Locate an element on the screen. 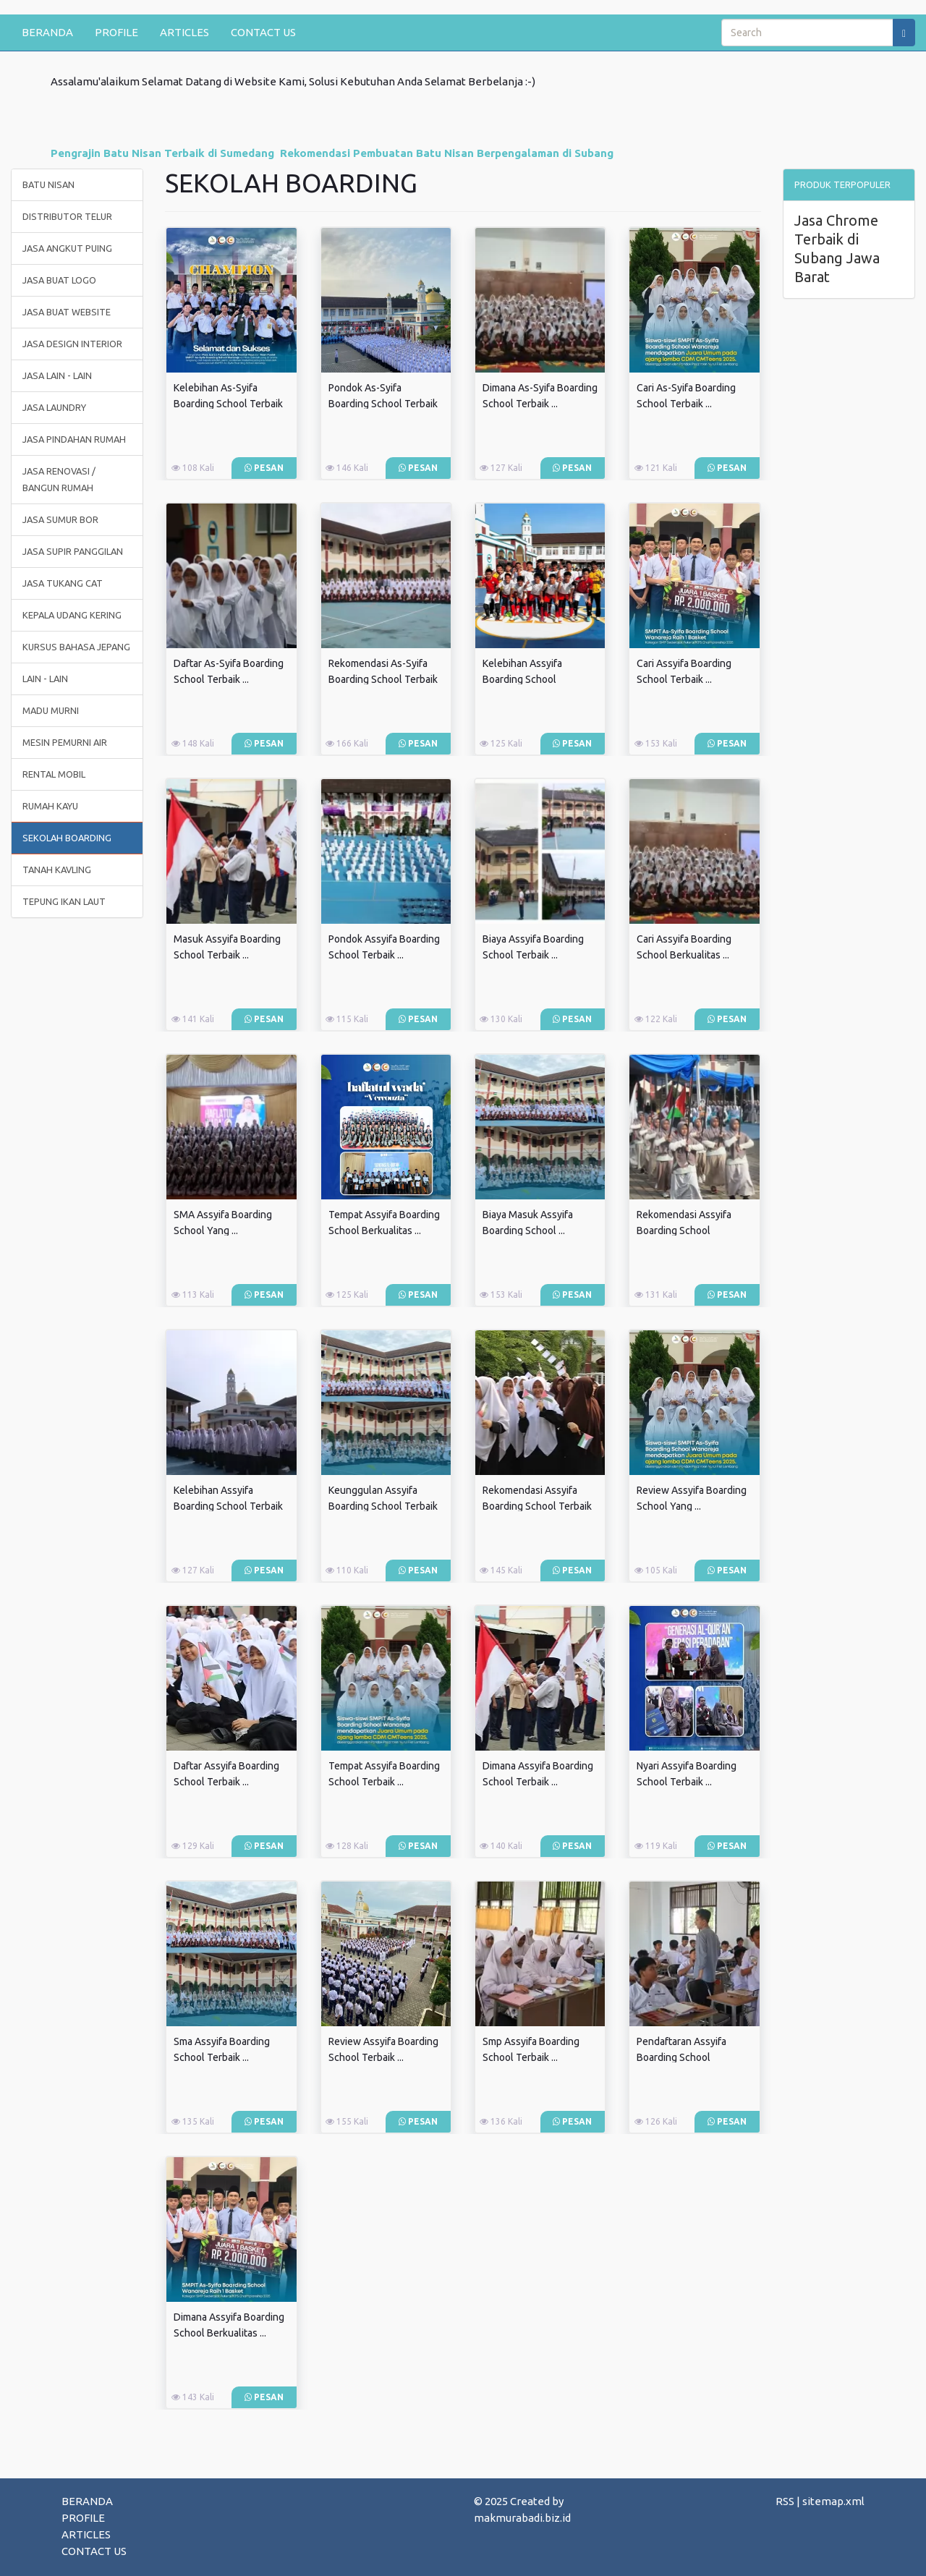 The width and height of the screenshot is (926, 2576). MADU MURNI is located at coordinates (50, 710).